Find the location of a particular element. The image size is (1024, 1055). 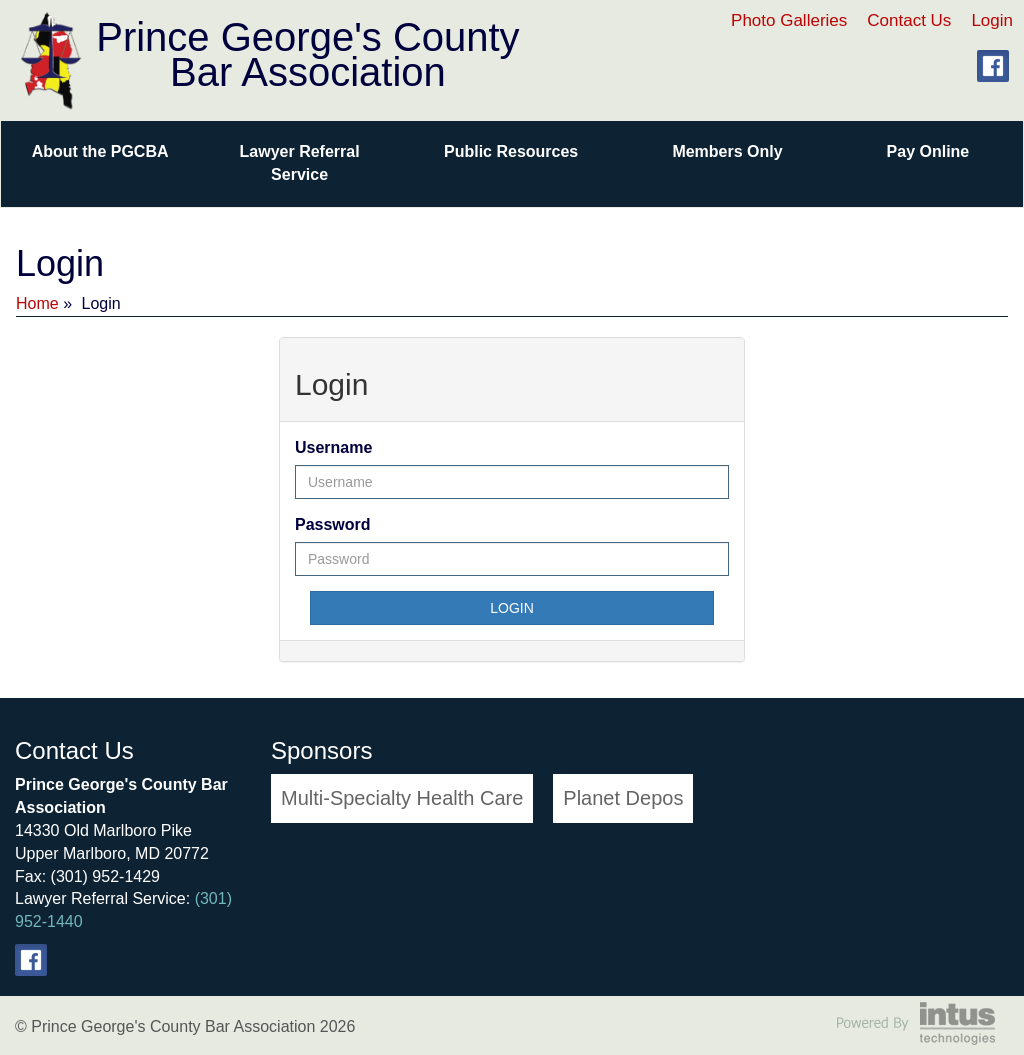

Contact Us is located at coordinates (909, 20).